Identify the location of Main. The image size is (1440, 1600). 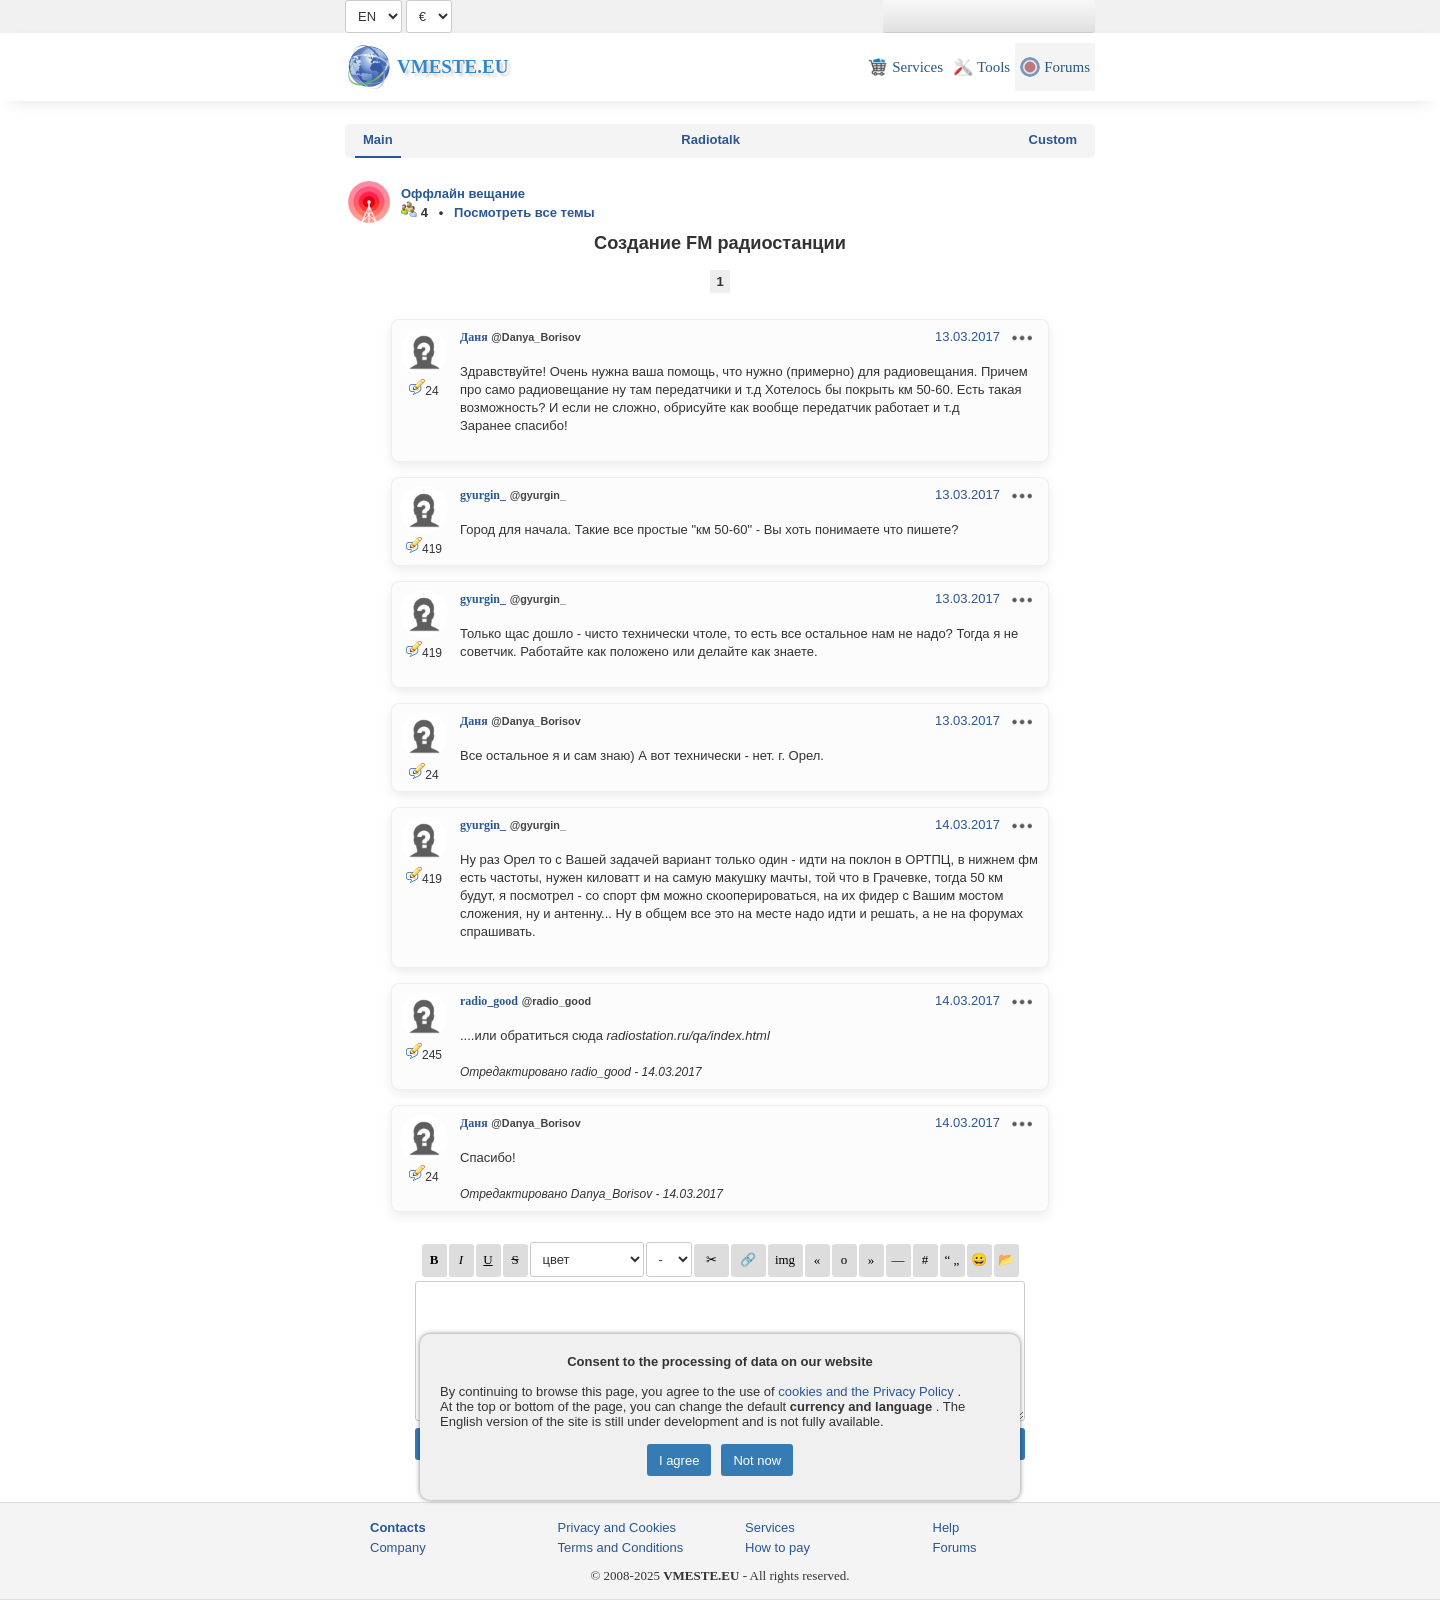
(378, 139).